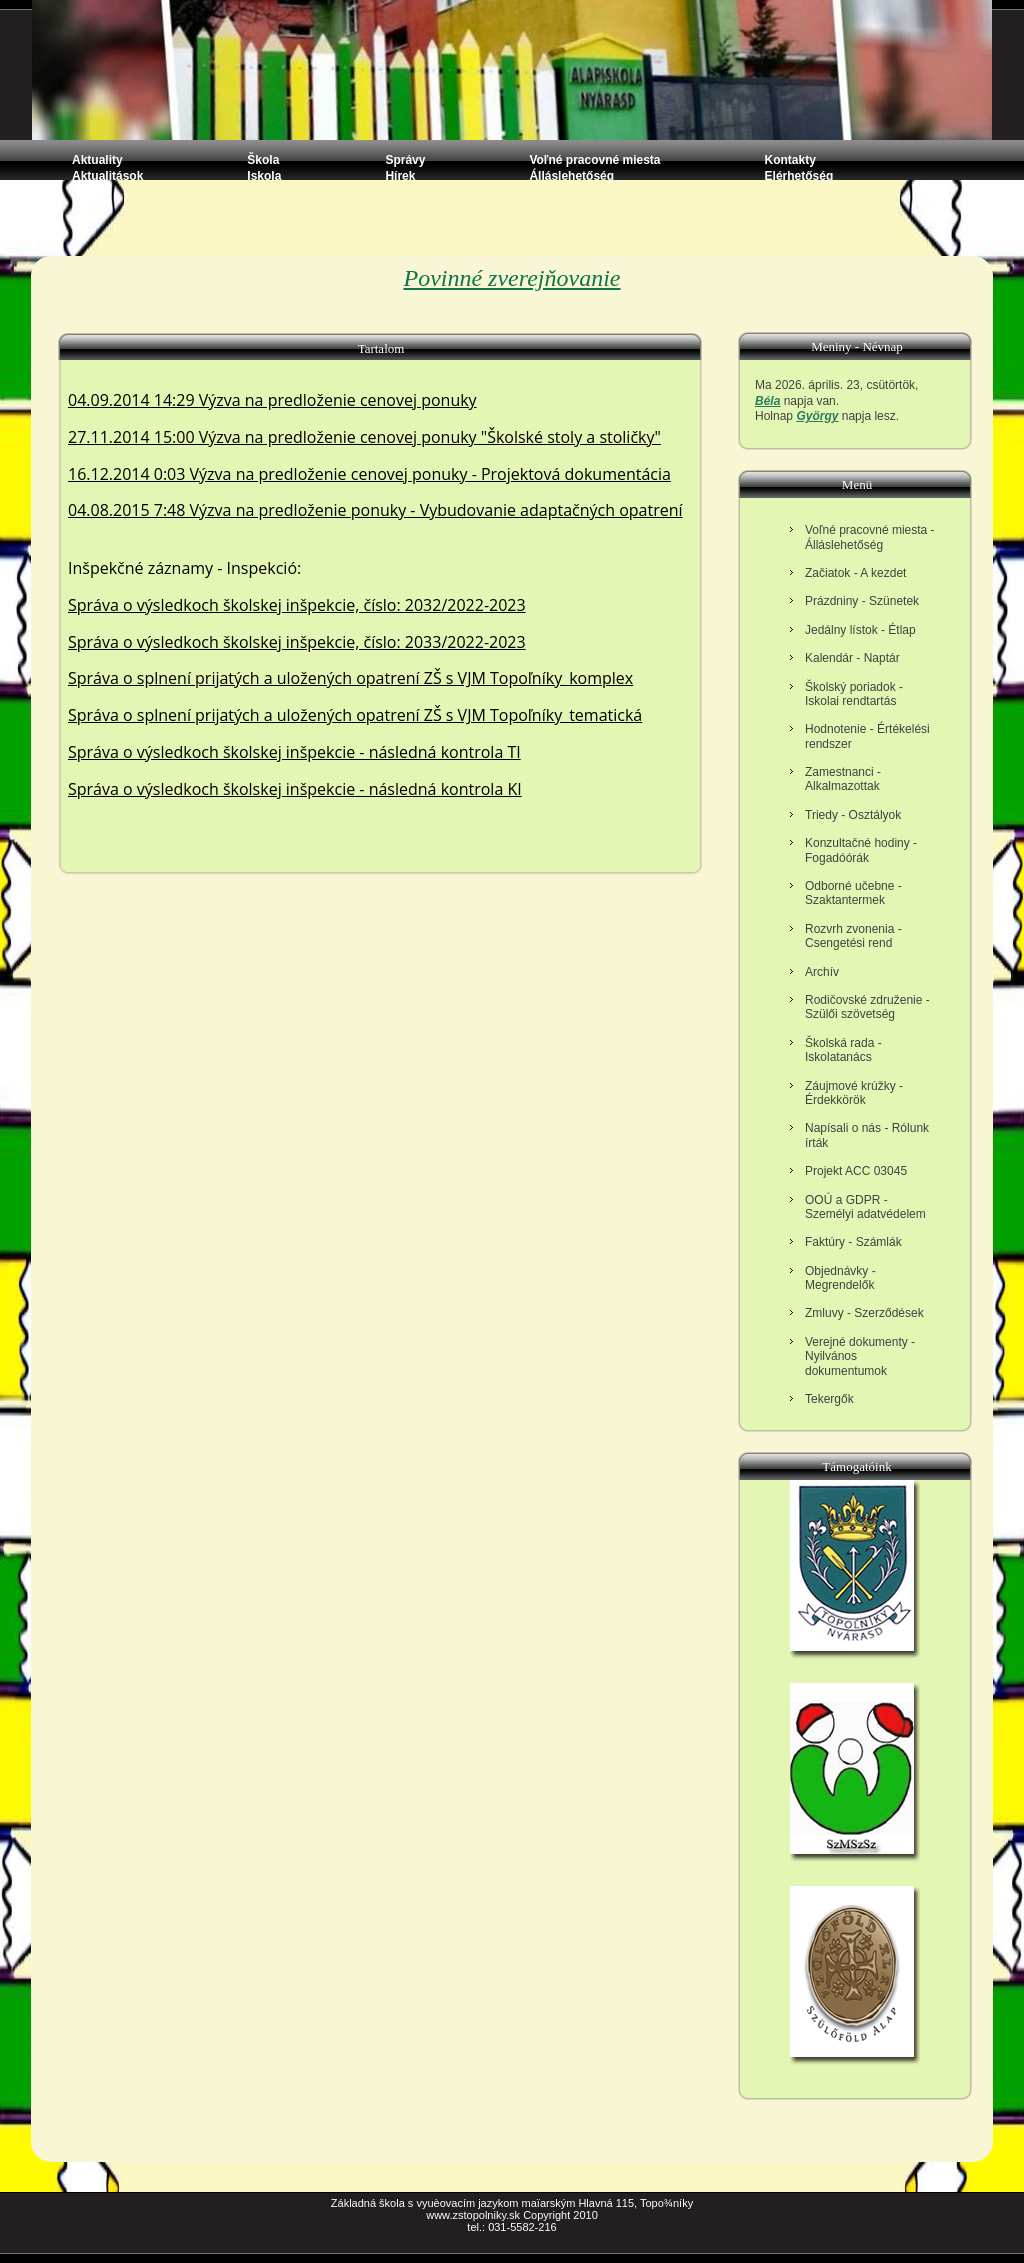 The width and height of the screenshot is (1024, 2263). Describe the element at coordinates (853, 815) in the screenshot. I see `Triedy - Osztályok` at that location.